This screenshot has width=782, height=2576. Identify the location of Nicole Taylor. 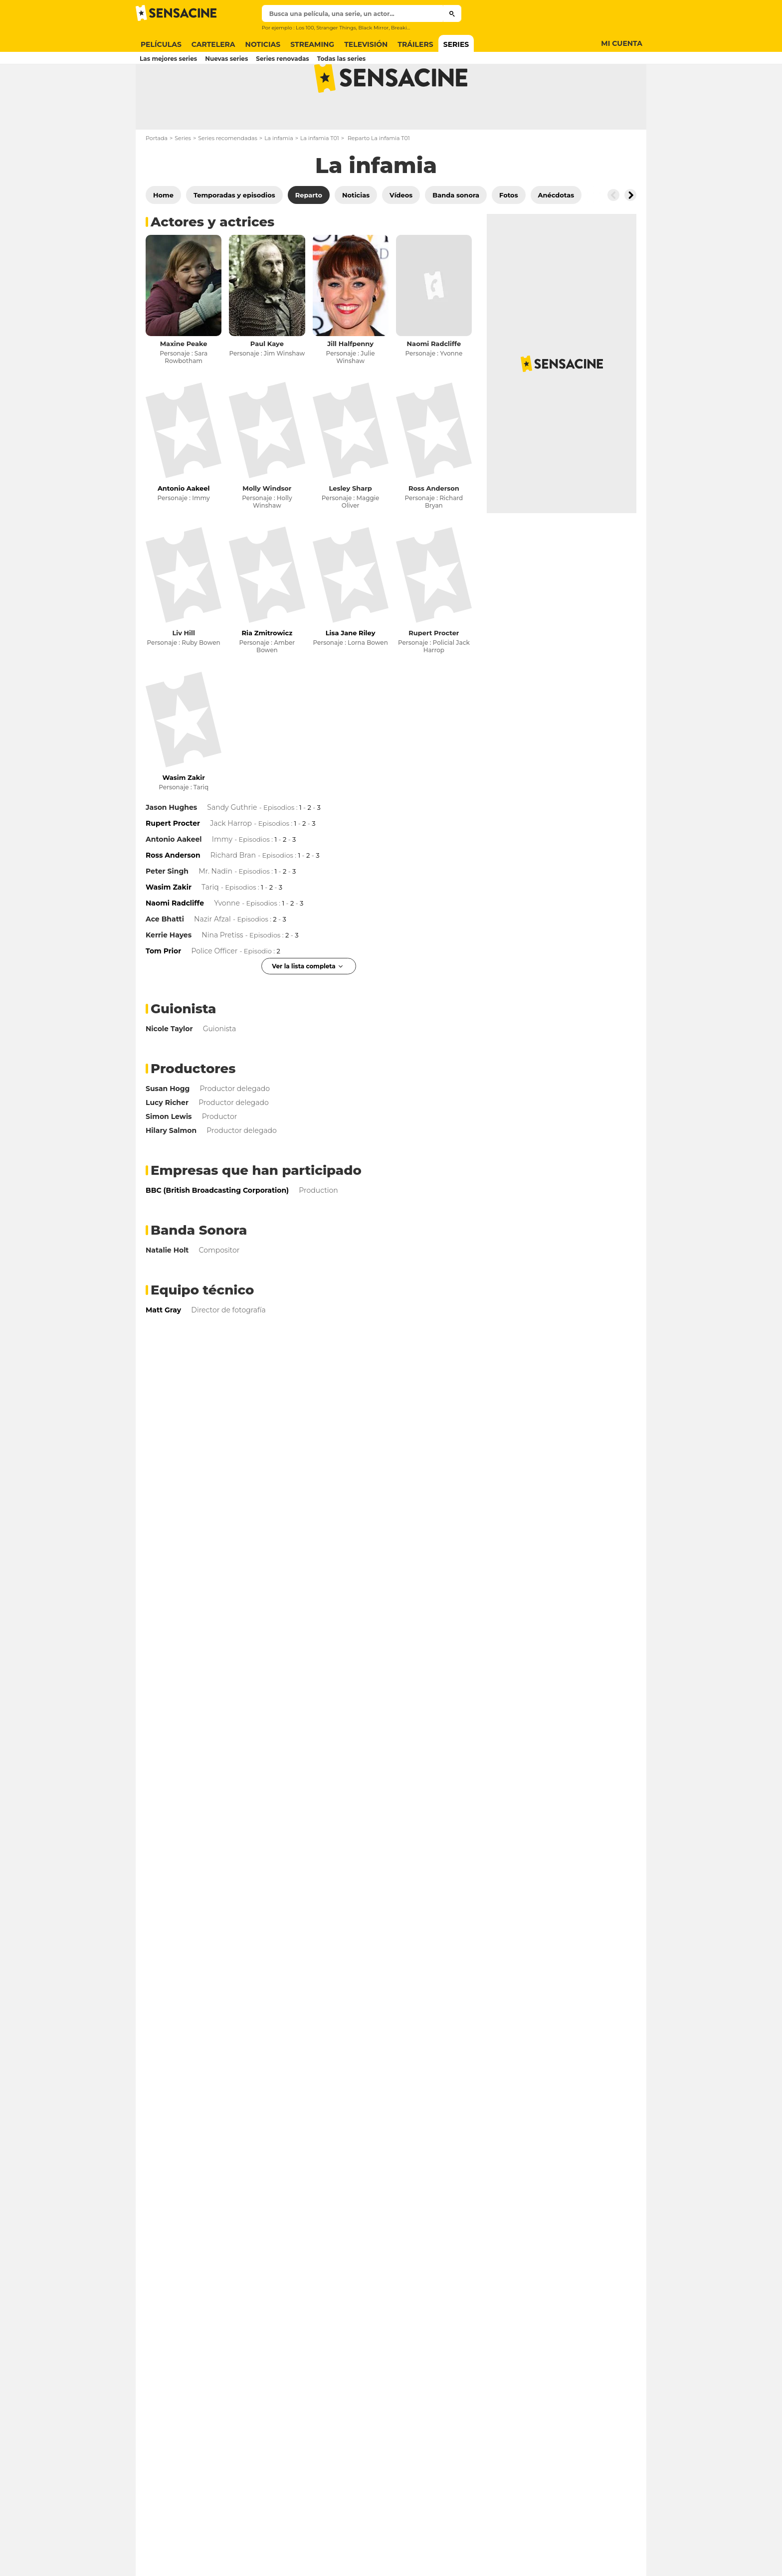
(169, 1068).